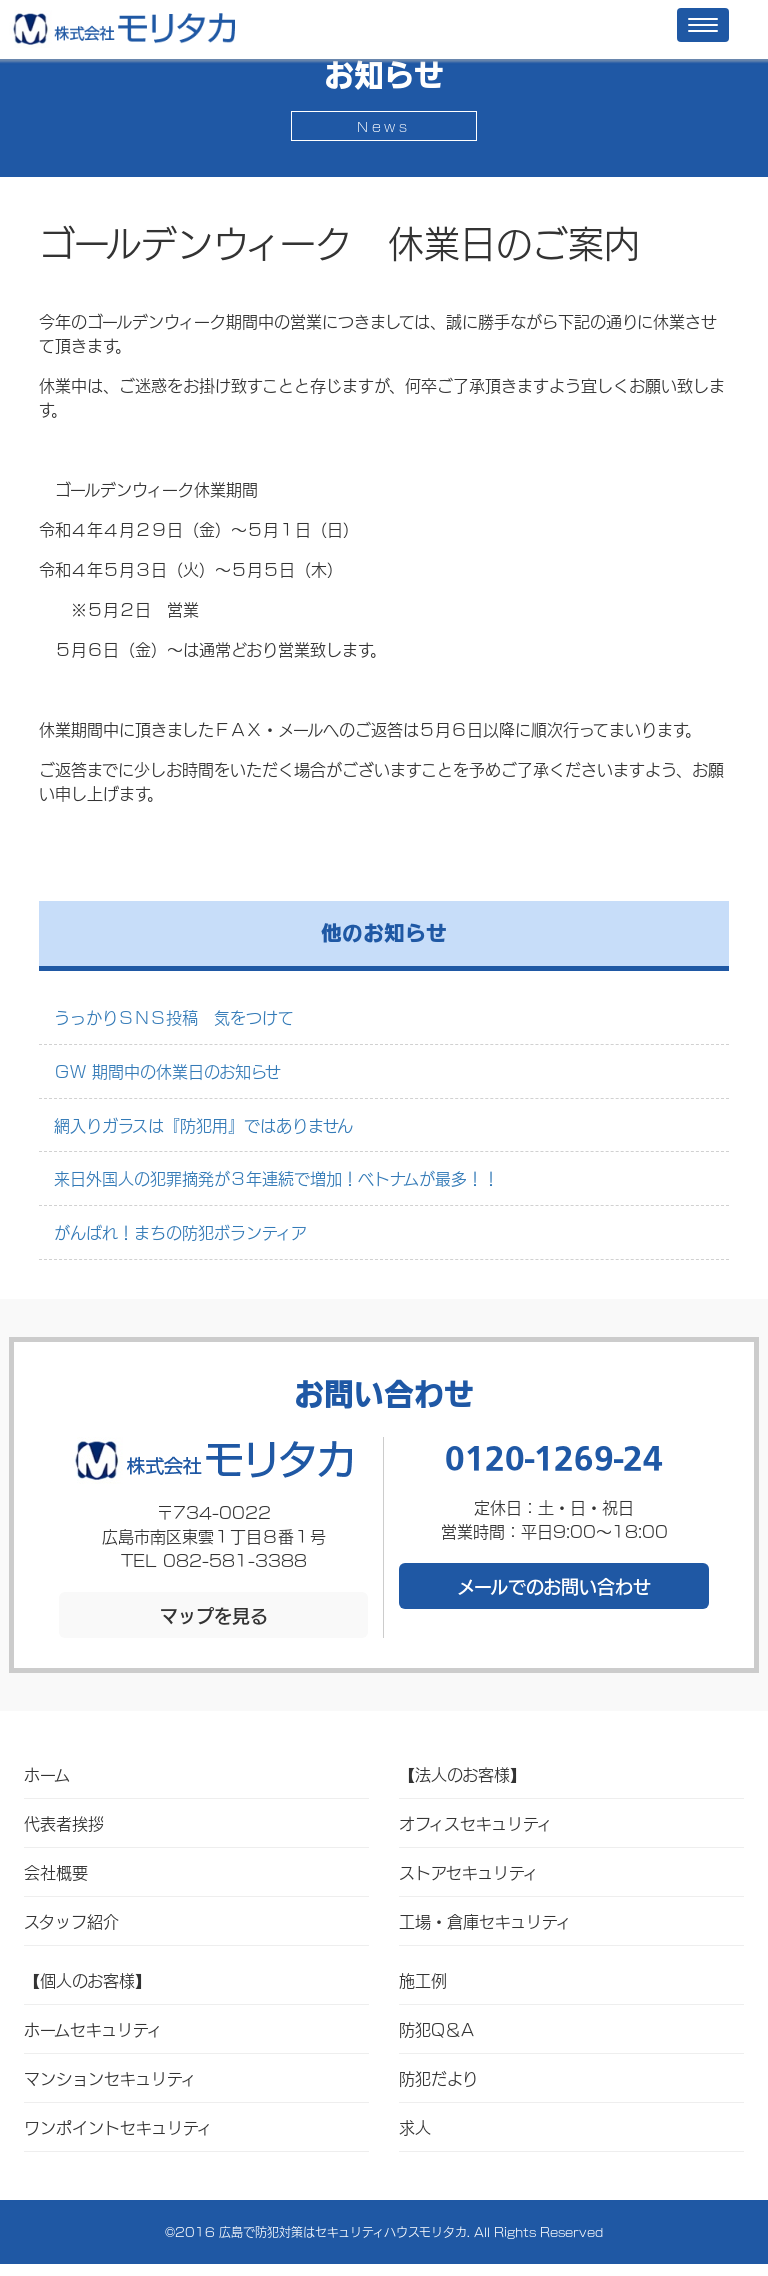 The width and height of the screenshot is (768, 2276). Describe the element at coordinates (174, 1016) in the screenshot. I see `うっかりＳＮＳ投稿 気をつけて` at that location.